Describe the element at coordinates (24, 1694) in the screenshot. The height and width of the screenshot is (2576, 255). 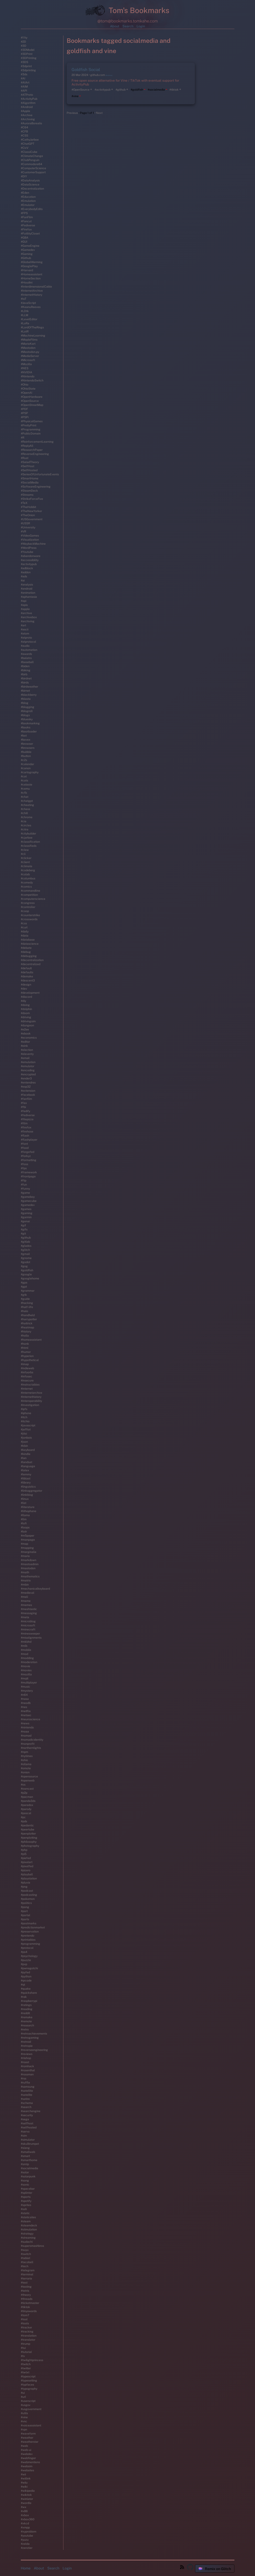
I see `#n64` at that location.